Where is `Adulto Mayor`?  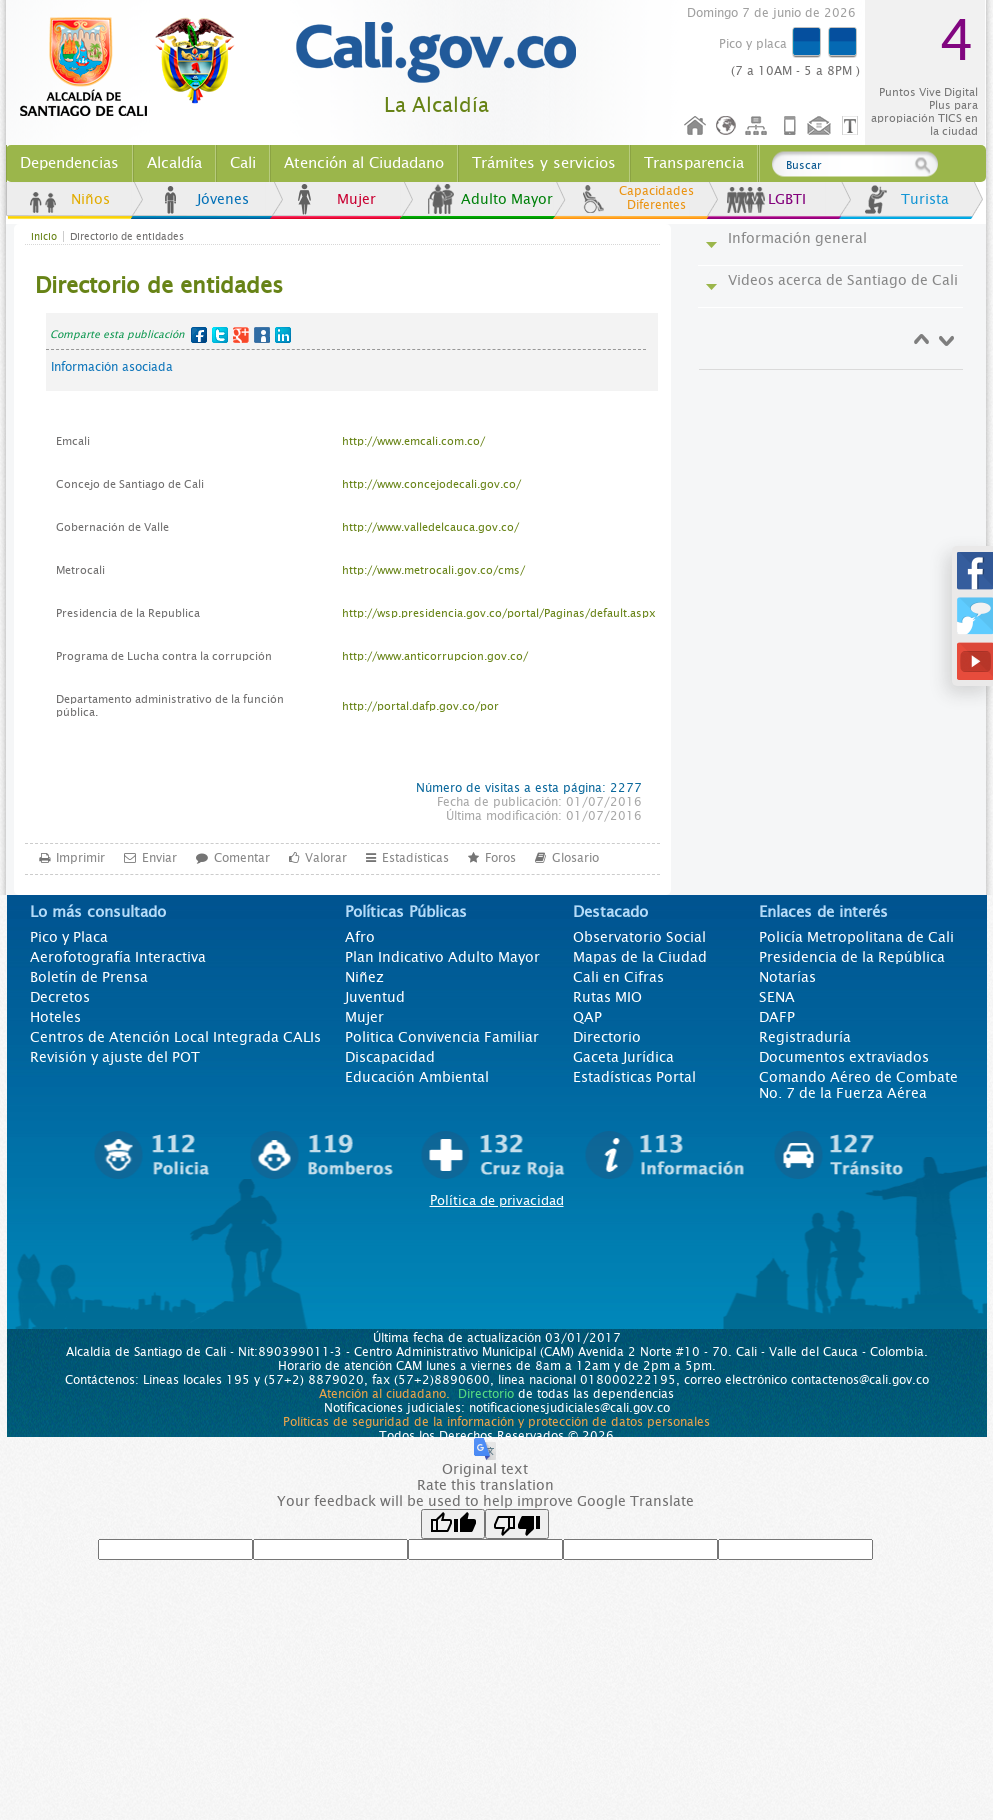 Adulto Mayor is located at coordinates (507, 199).